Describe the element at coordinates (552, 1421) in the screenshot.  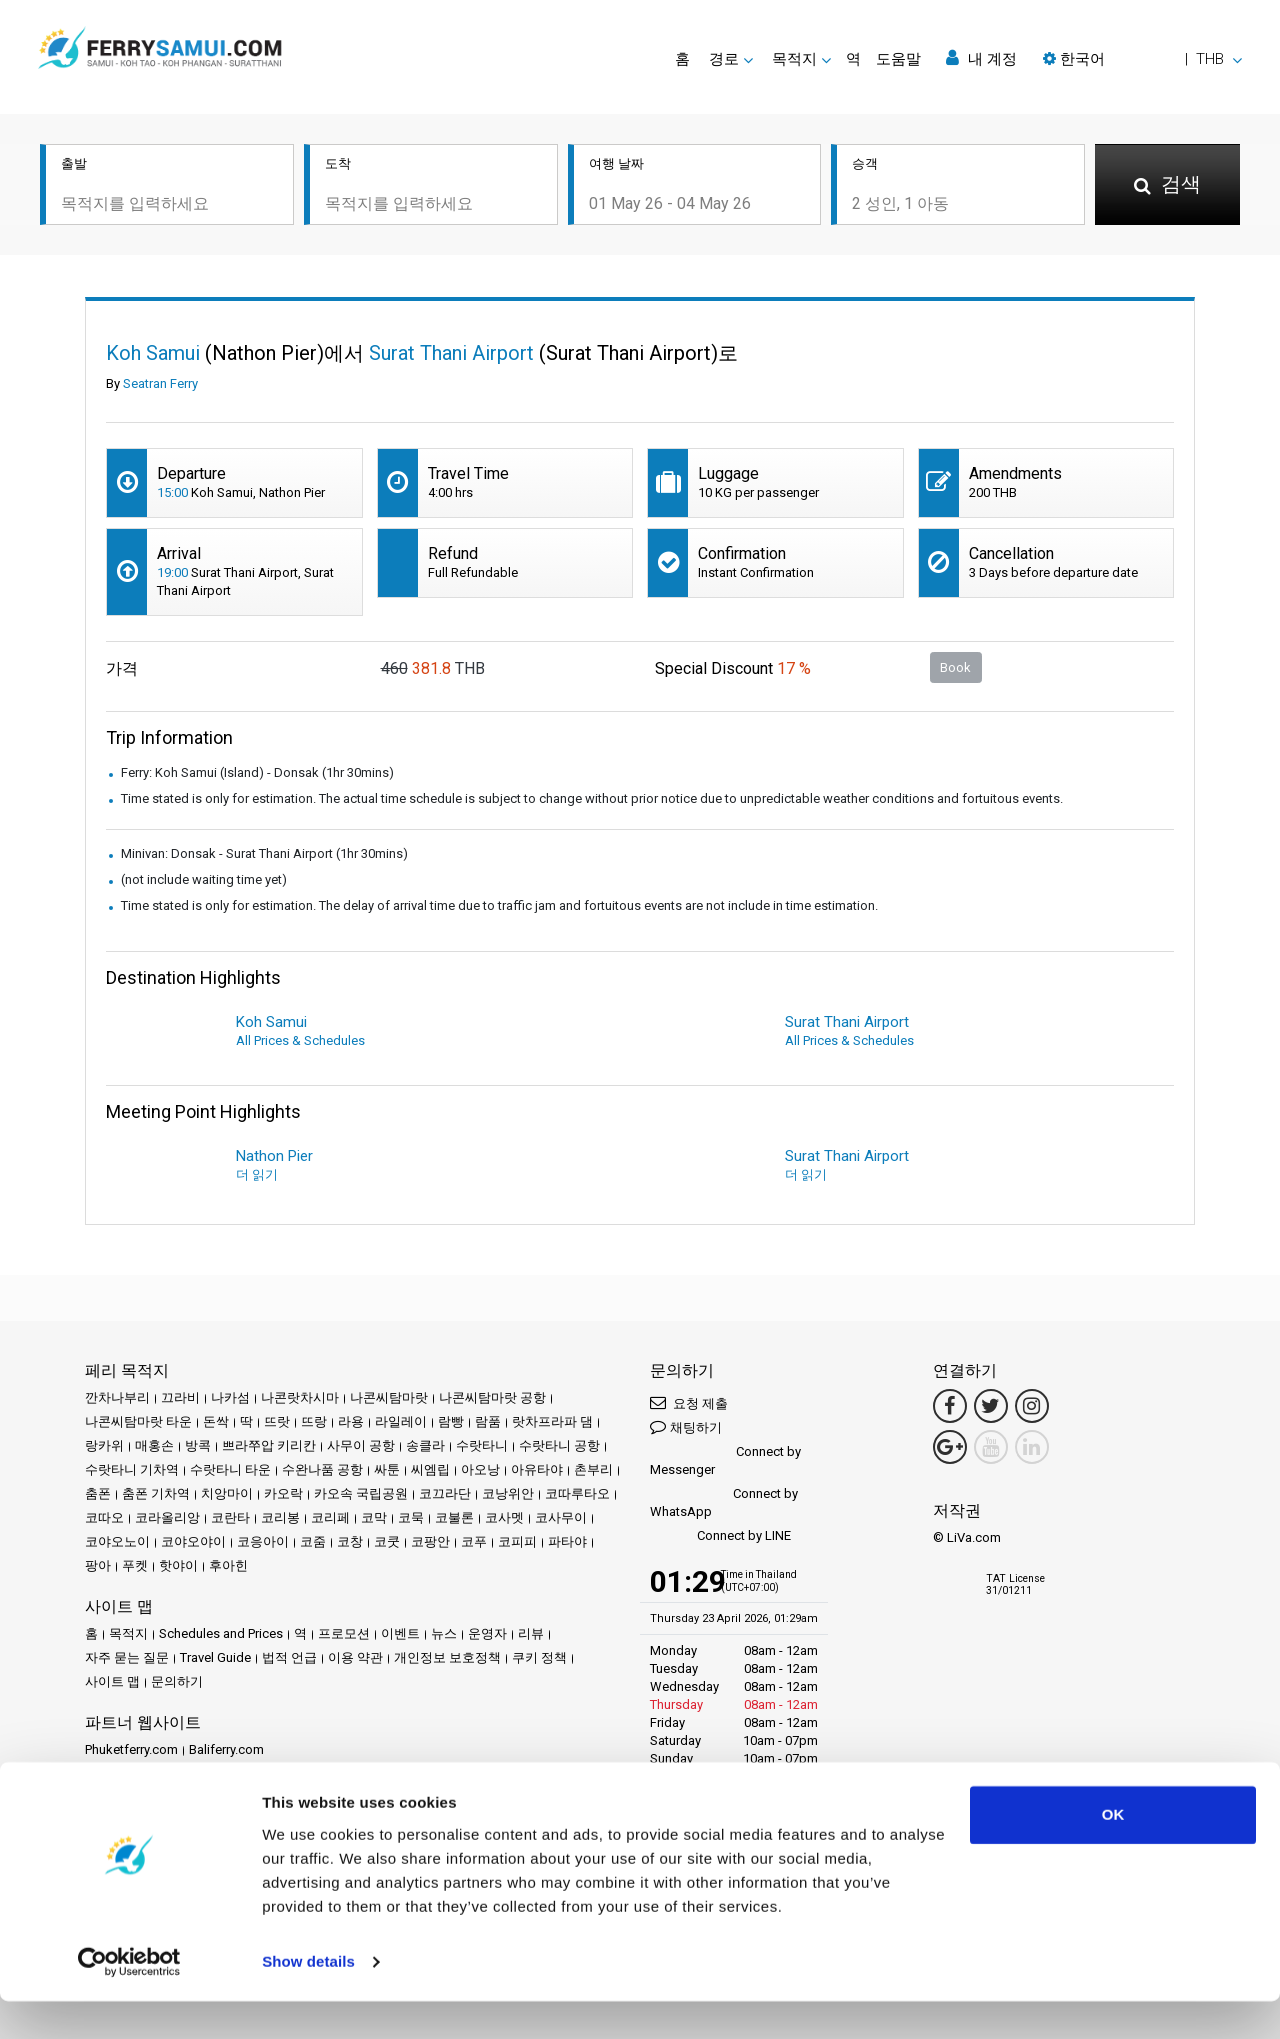
I see `랏차프라파 댐` at that location.